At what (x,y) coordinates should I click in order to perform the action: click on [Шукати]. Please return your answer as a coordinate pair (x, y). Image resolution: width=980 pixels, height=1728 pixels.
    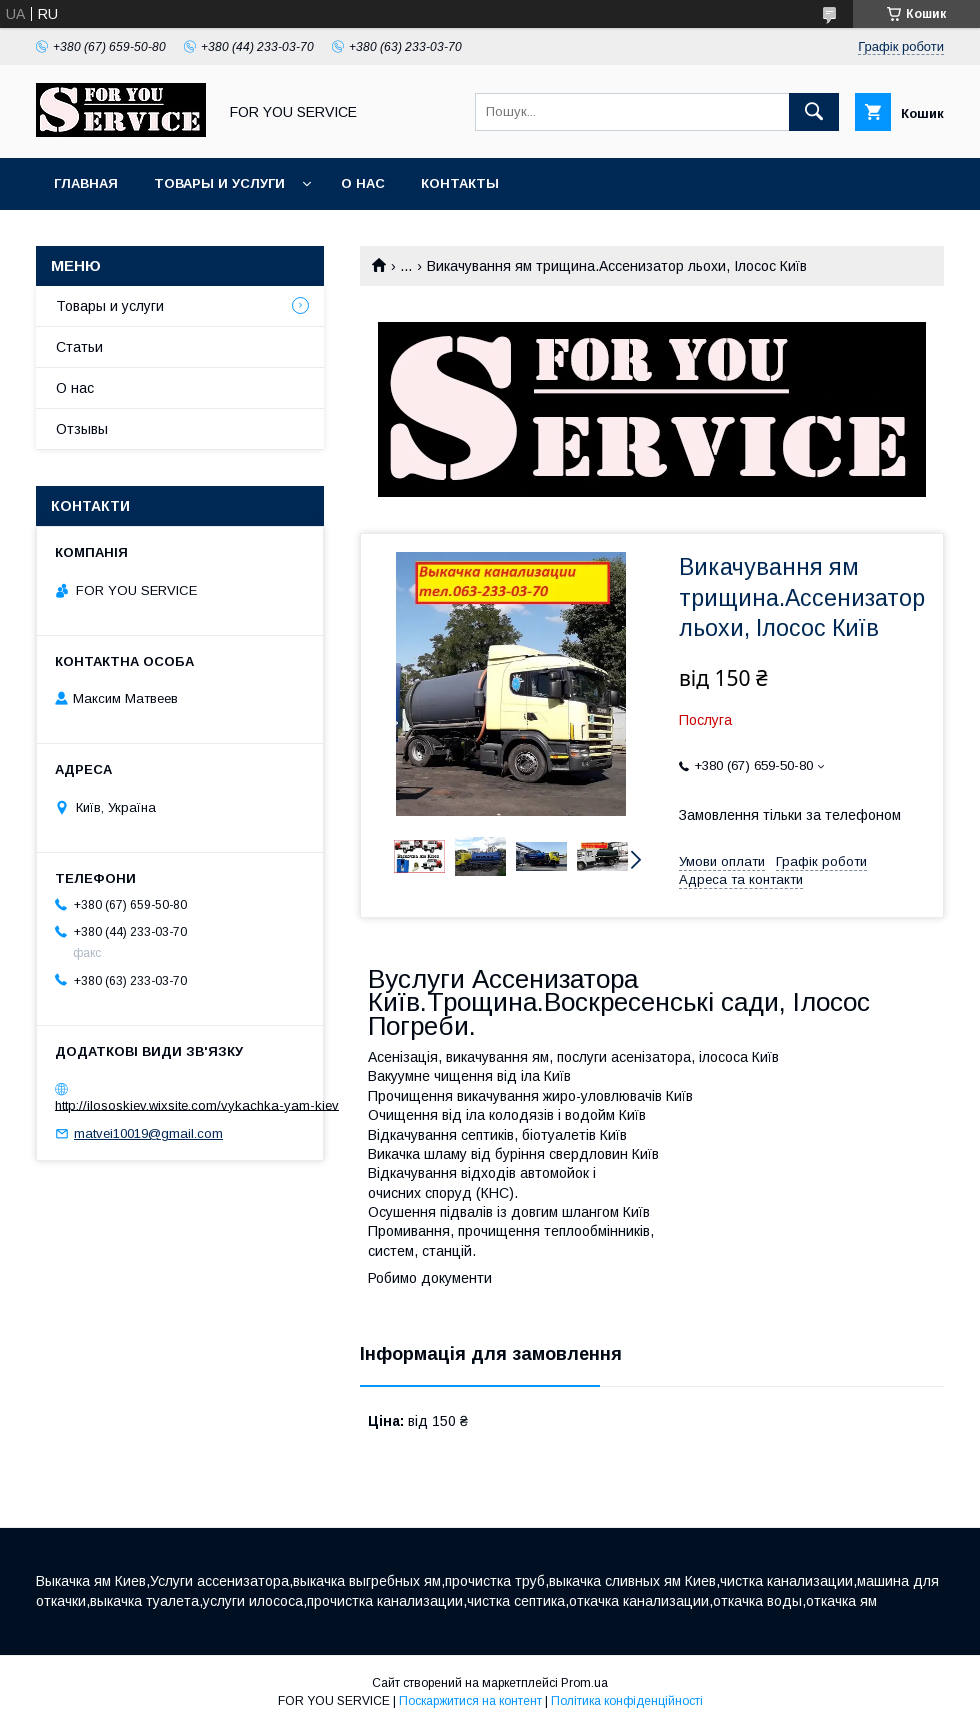
    Looking at the image, I should click on (814, 112).